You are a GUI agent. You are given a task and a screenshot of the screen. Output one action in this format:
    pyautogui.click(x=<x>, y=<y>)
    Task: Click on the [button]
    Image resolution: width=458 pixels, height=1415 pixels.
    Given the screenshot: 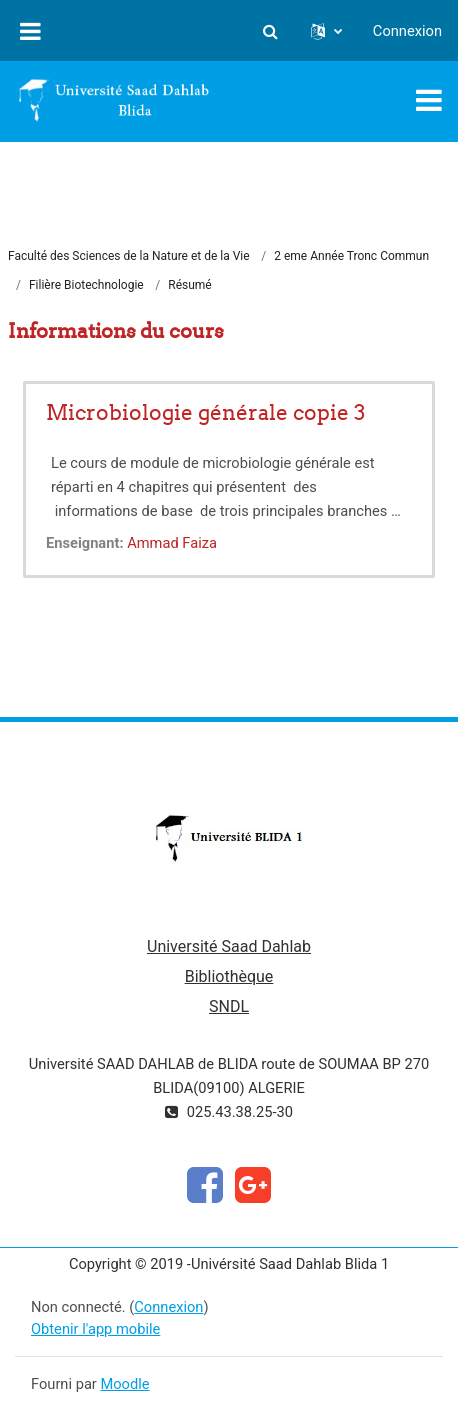 What is the action you would take?
    pyautogui.click(x=271, y=31)
    